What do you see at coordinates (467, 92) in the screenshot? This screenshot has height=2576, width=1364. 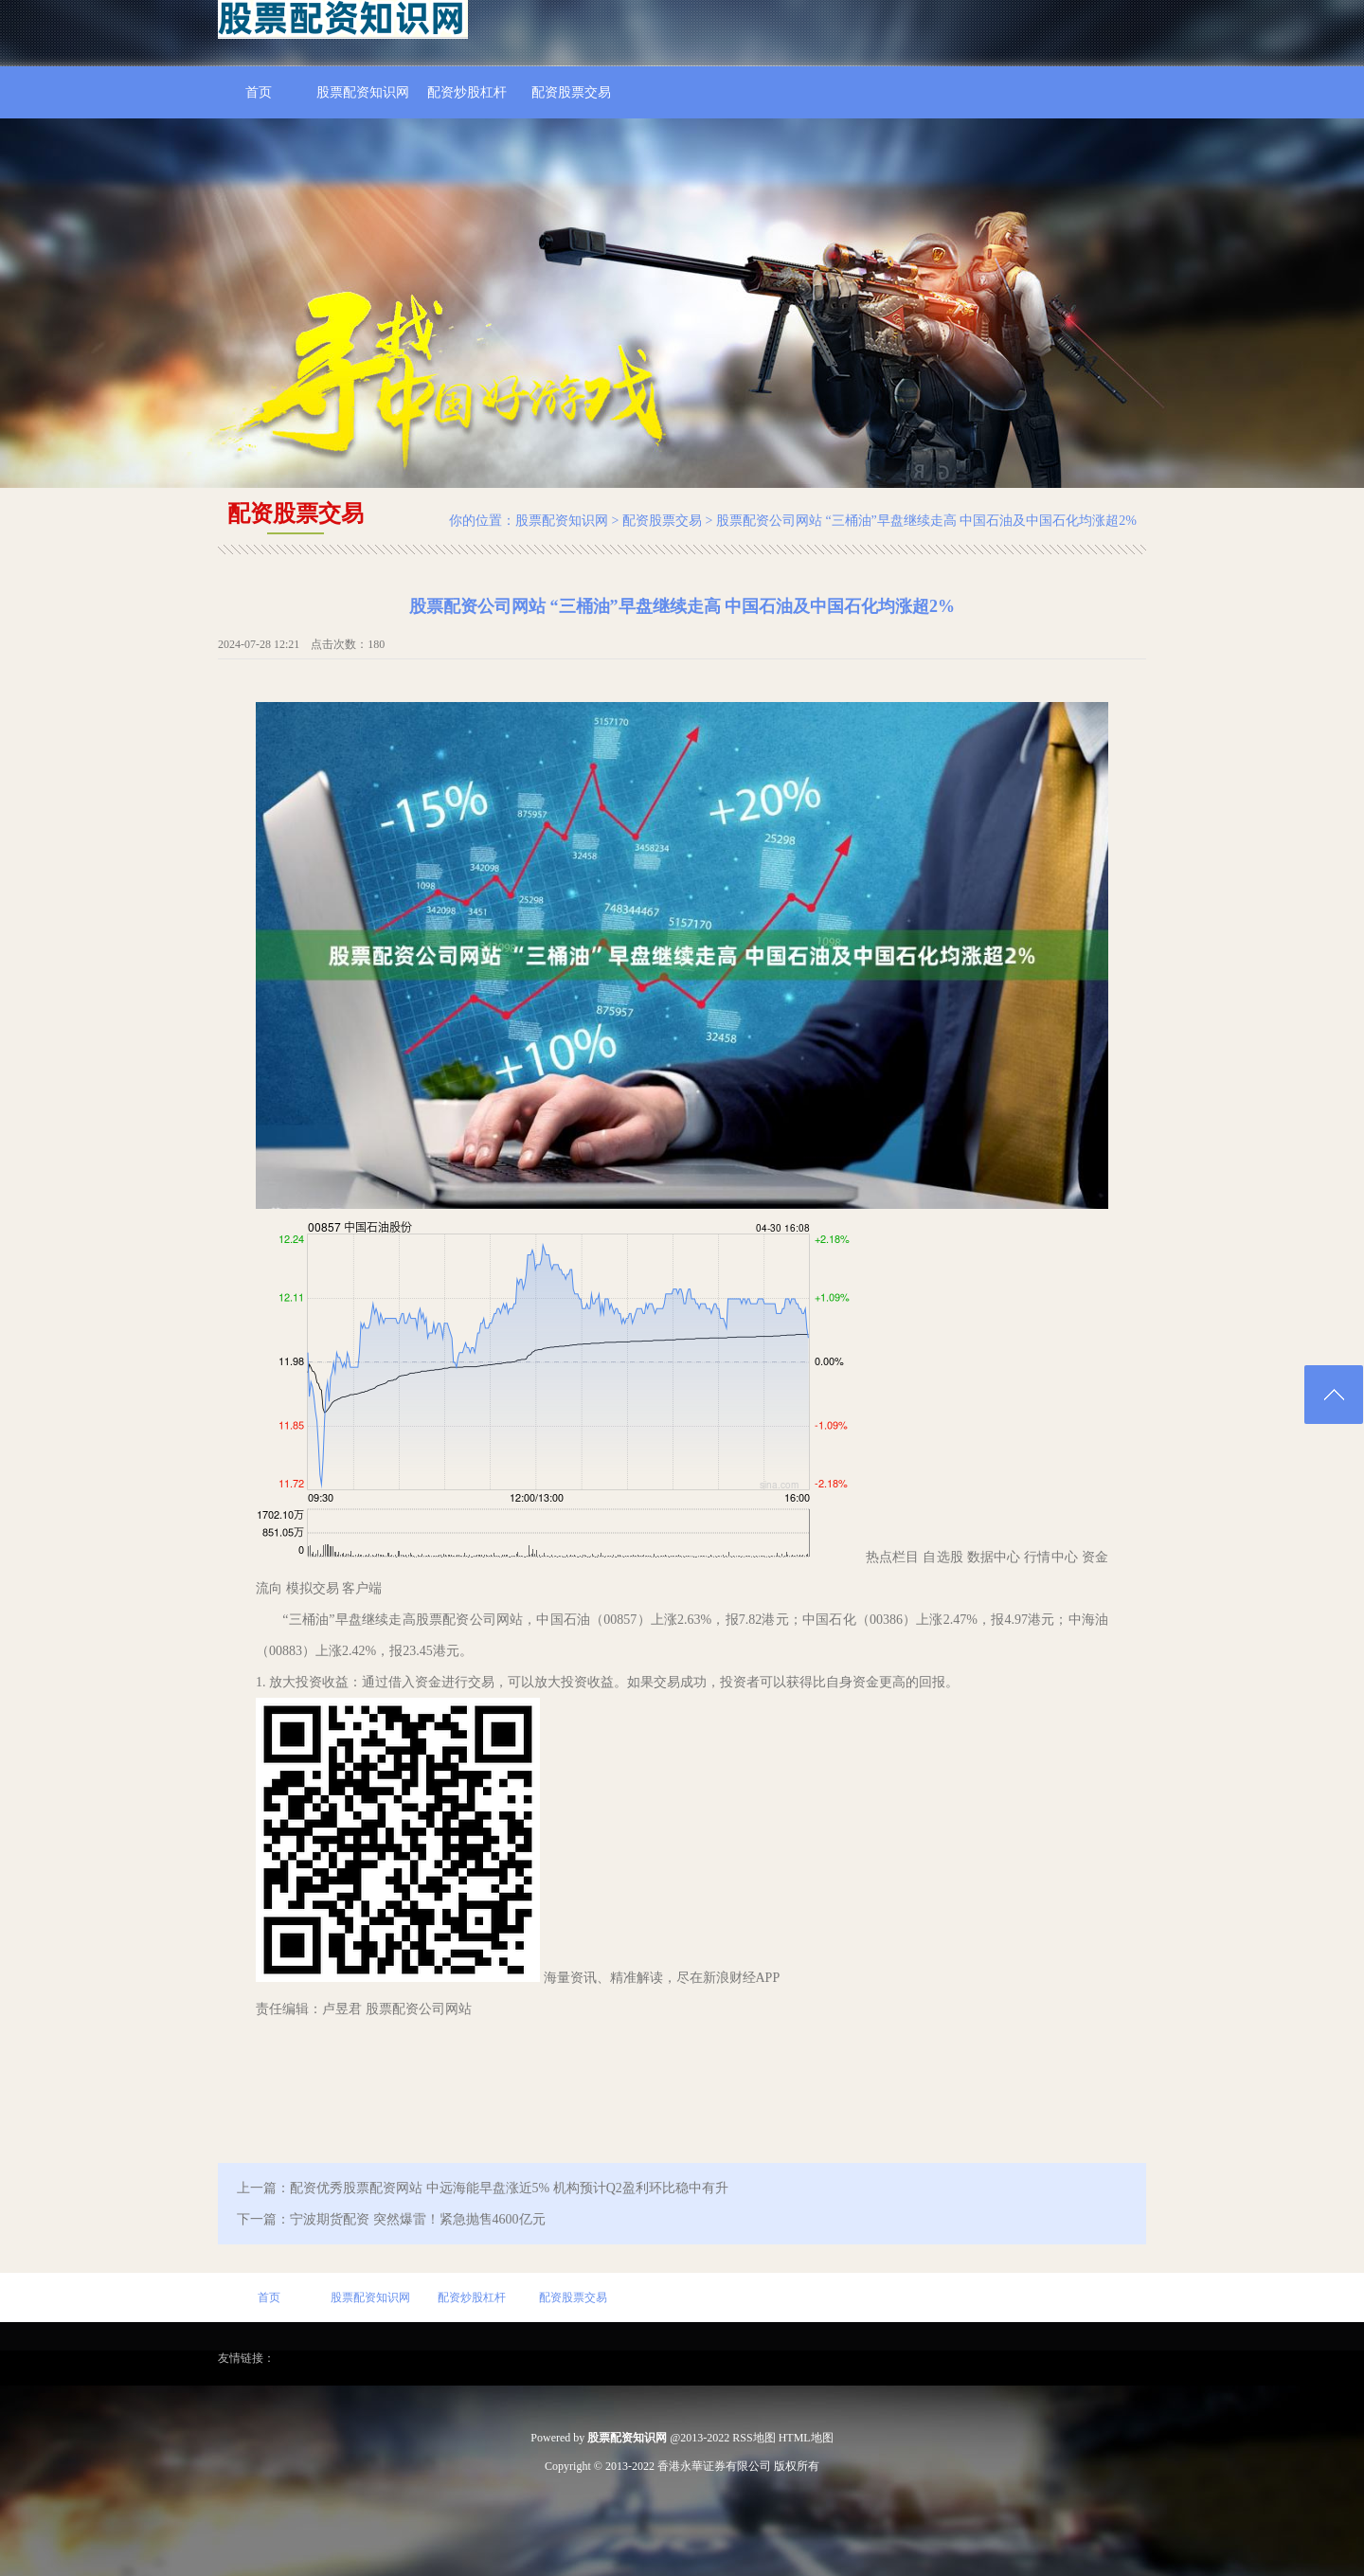 I see `配资炒股杠杆` at bounding box center [467, 92].